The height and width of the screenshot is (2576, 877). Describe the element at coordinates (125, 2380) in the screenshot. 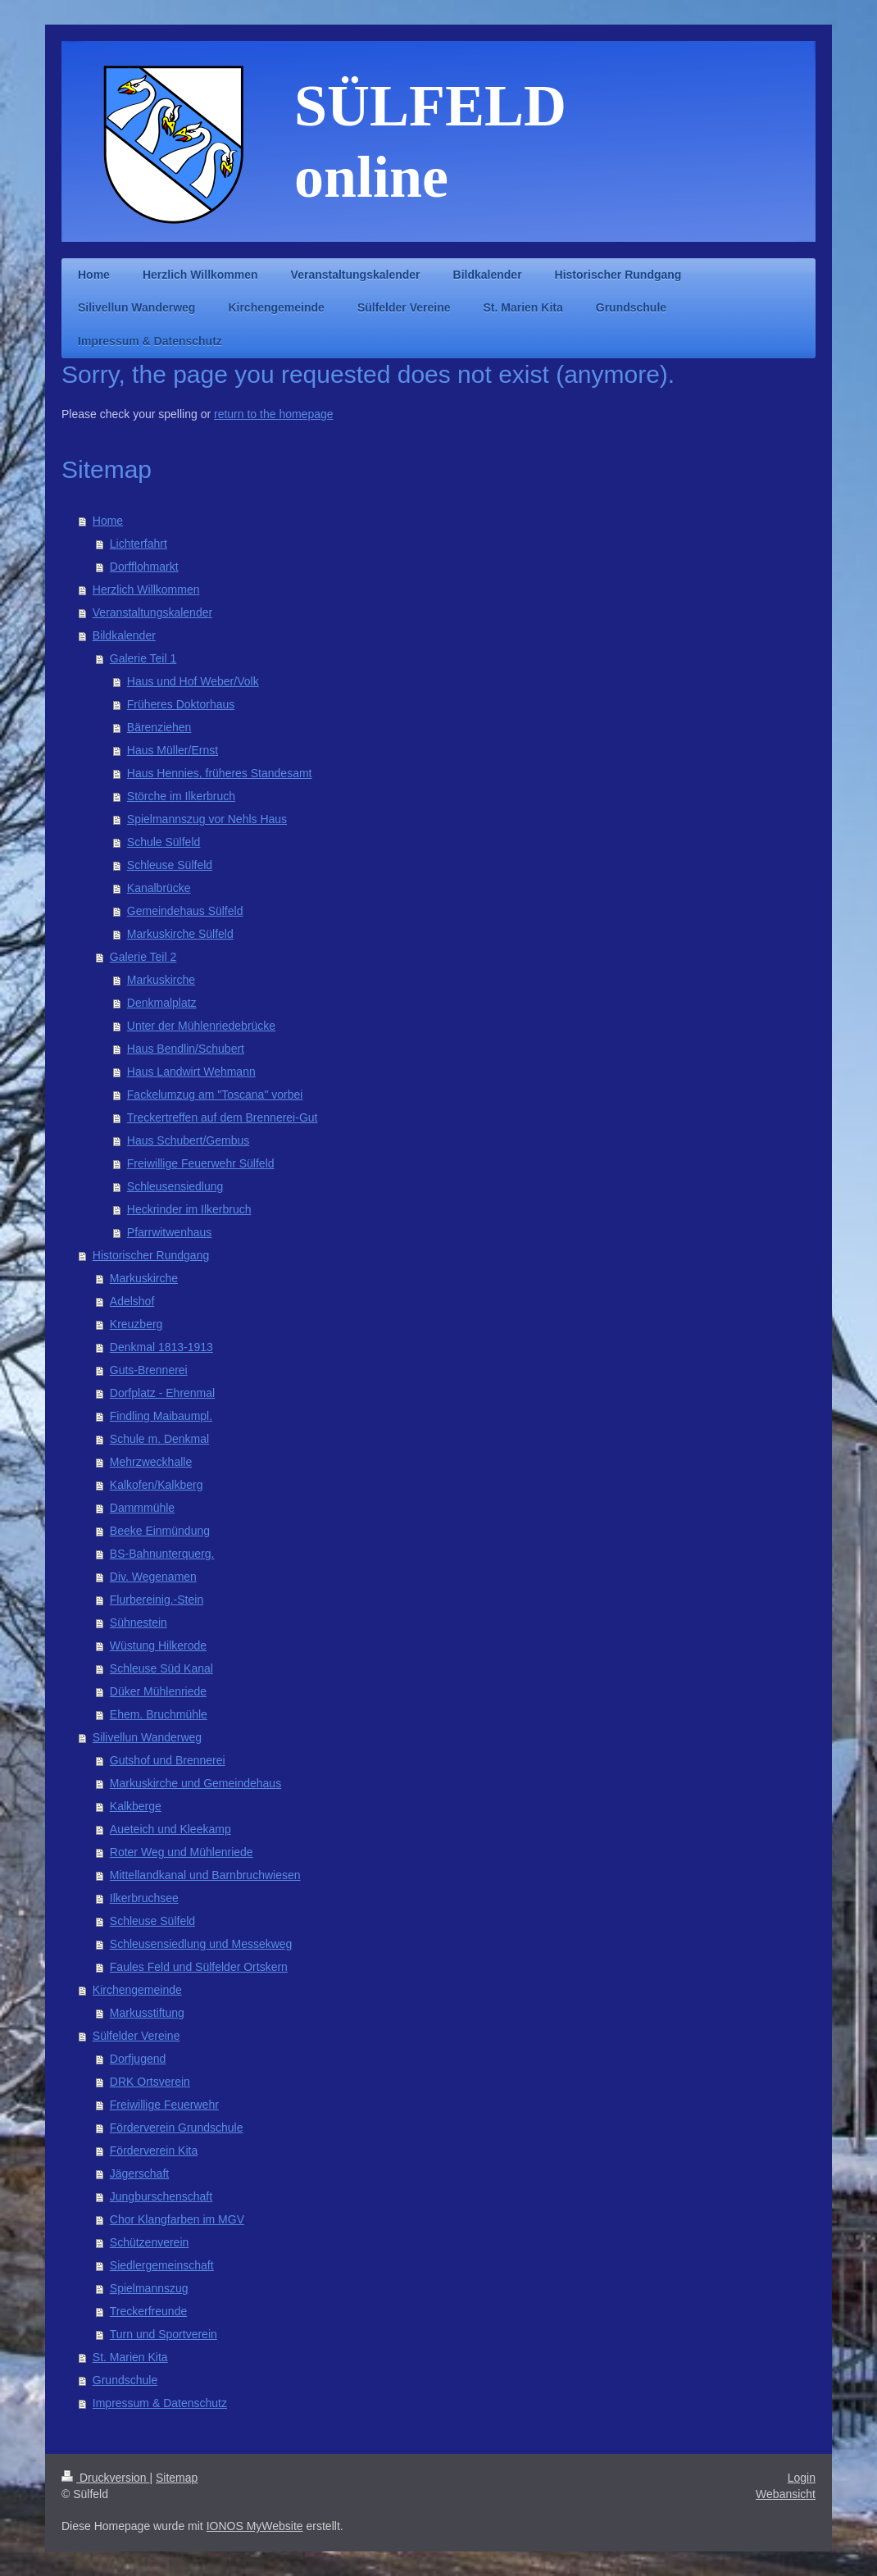

I see `Grundschule` at that location.